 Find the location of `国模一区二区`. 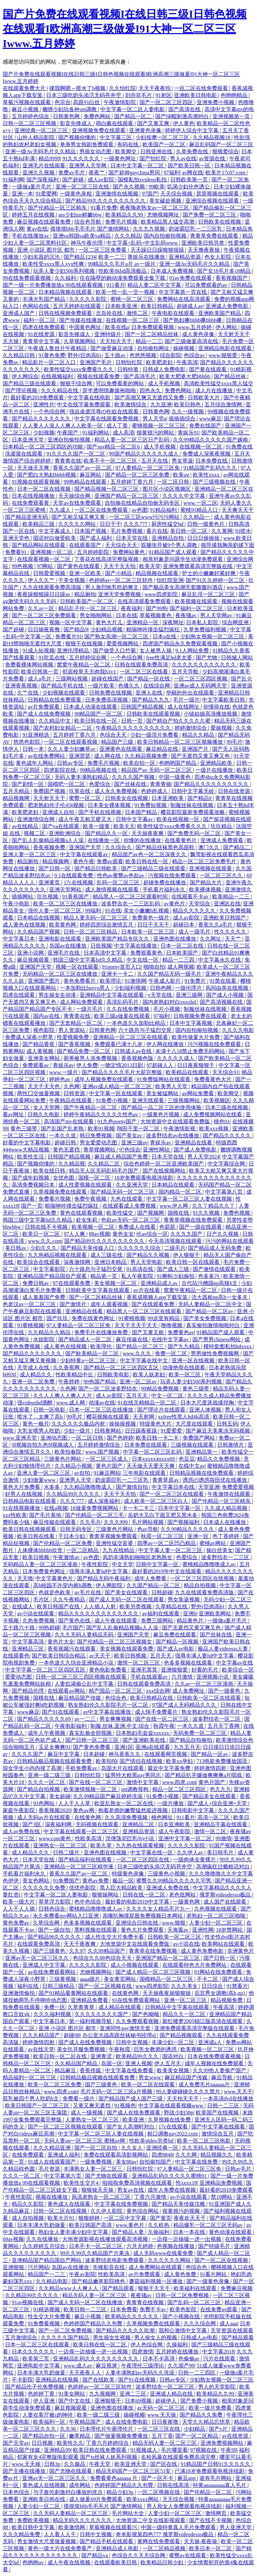

国模一区二区 is located at coordinates (95, 1178).